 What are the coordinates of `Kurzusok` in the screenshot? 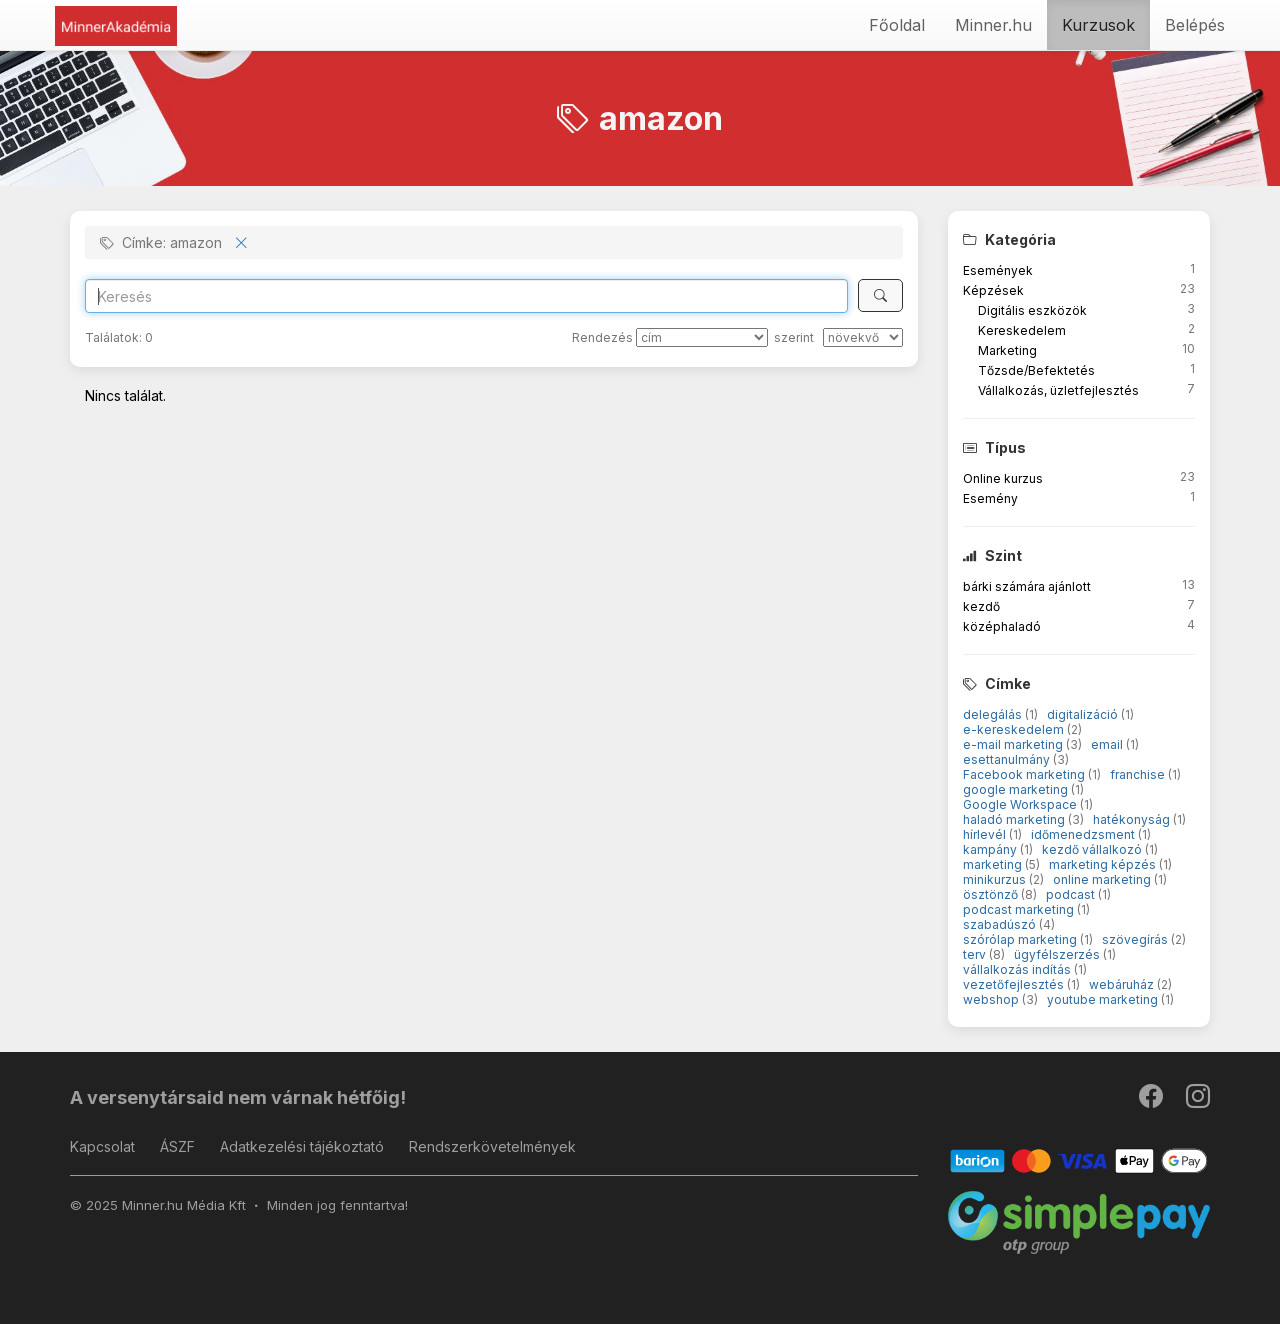 It's located at (1098, 25).